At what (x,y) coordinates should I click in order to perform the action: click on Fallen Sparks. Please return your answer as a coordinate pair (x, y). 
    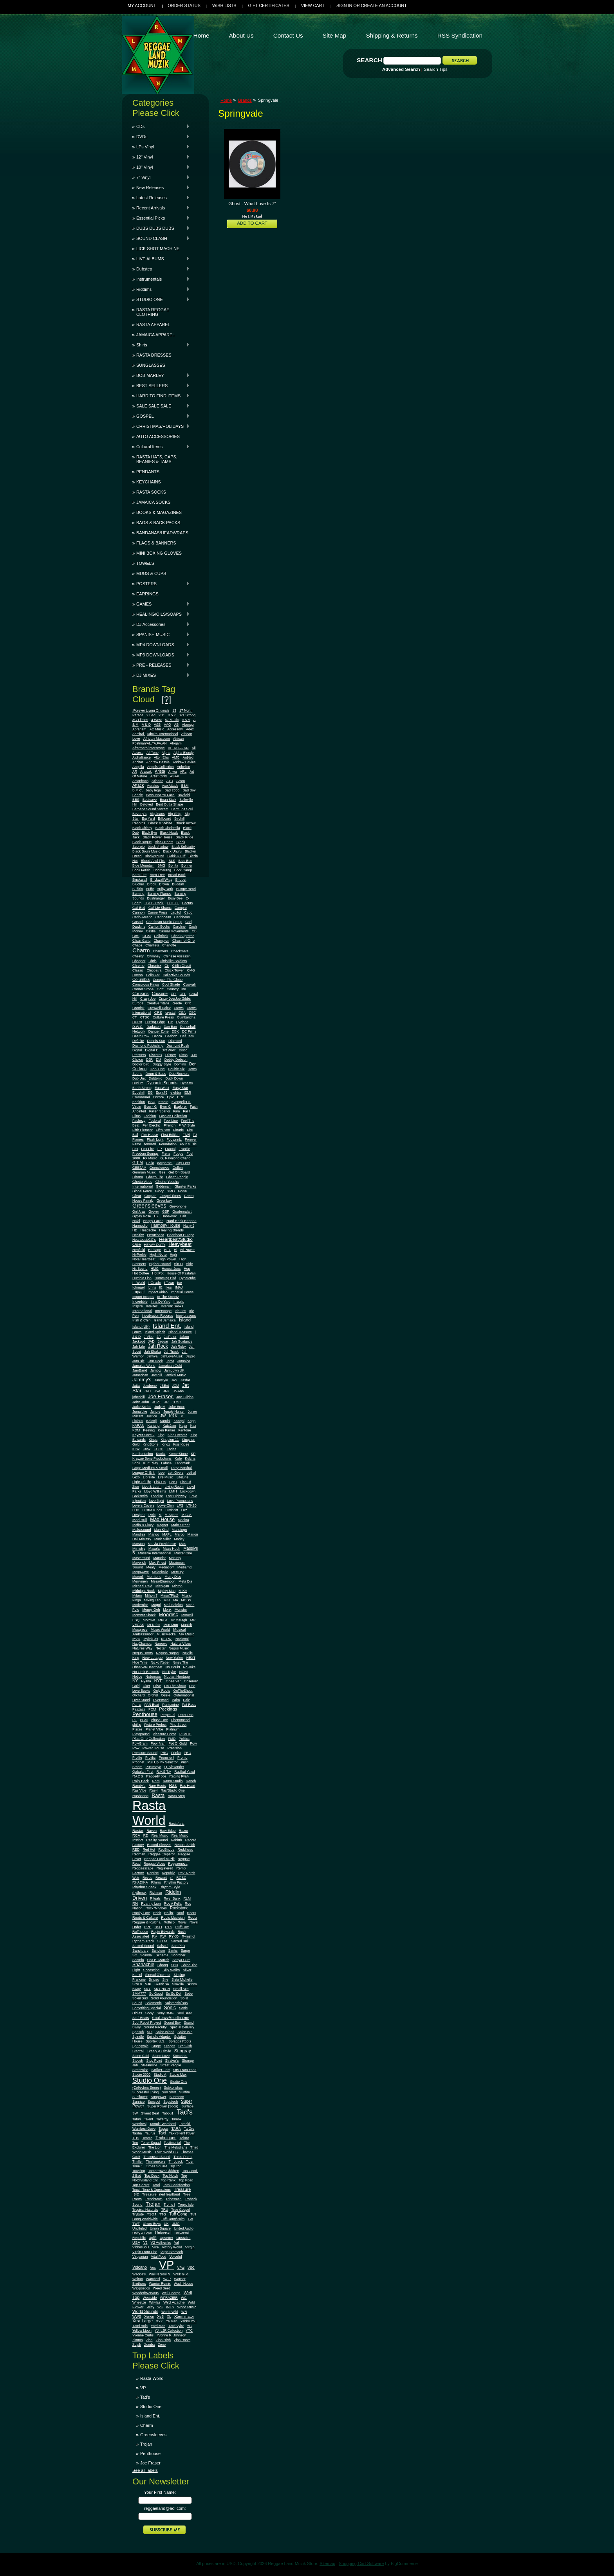
    Looking at the image, I should click on (159, 1111).